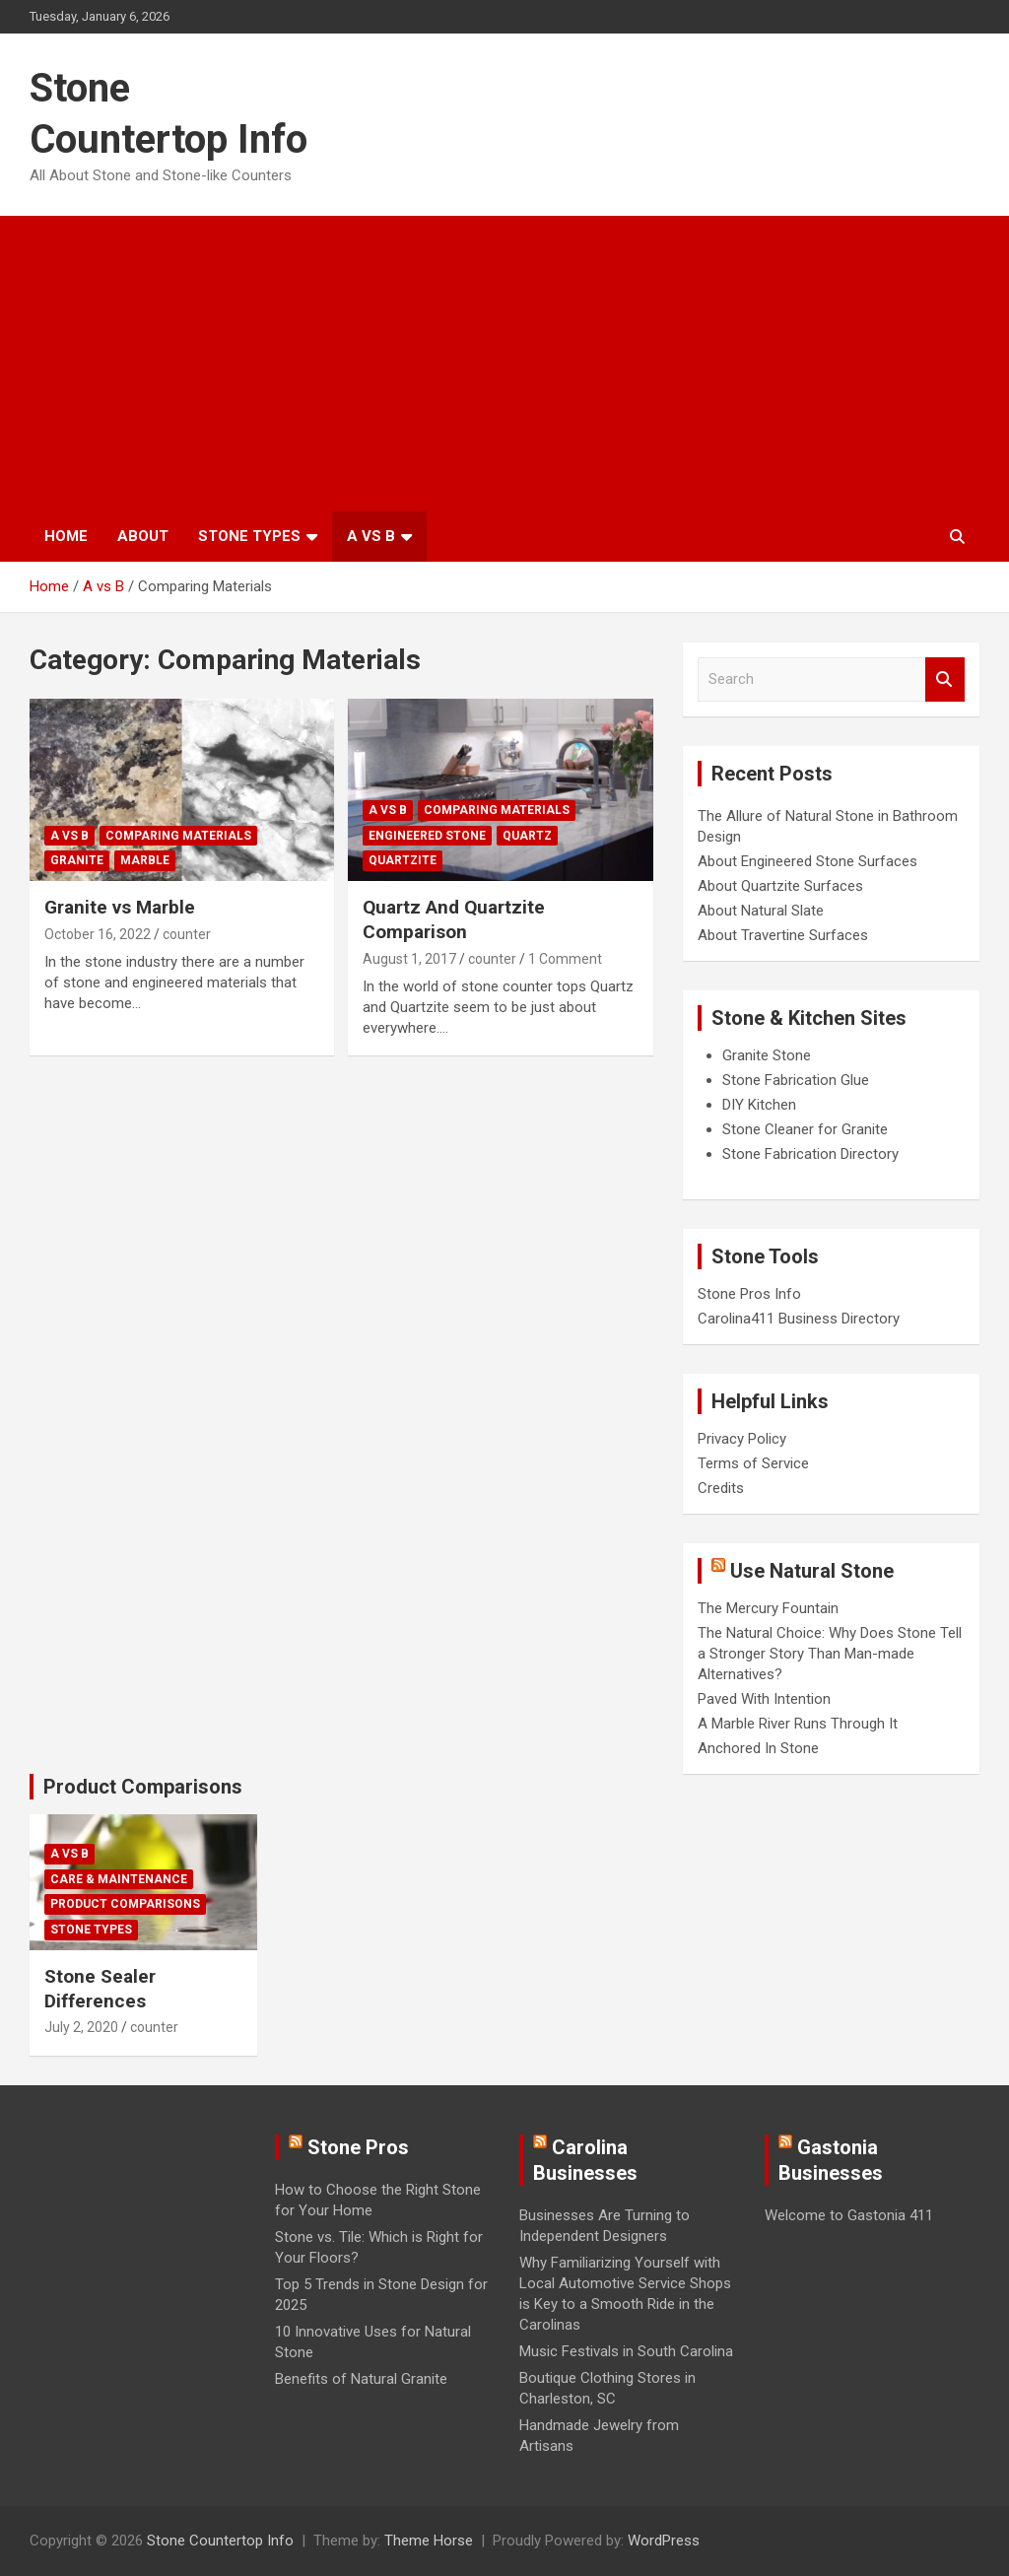 The width and height of the screenshot is (1009, 2576). Describe the element at coordinates (742, 1439) in the screenshot. I see `Privacy Policy` at that location.